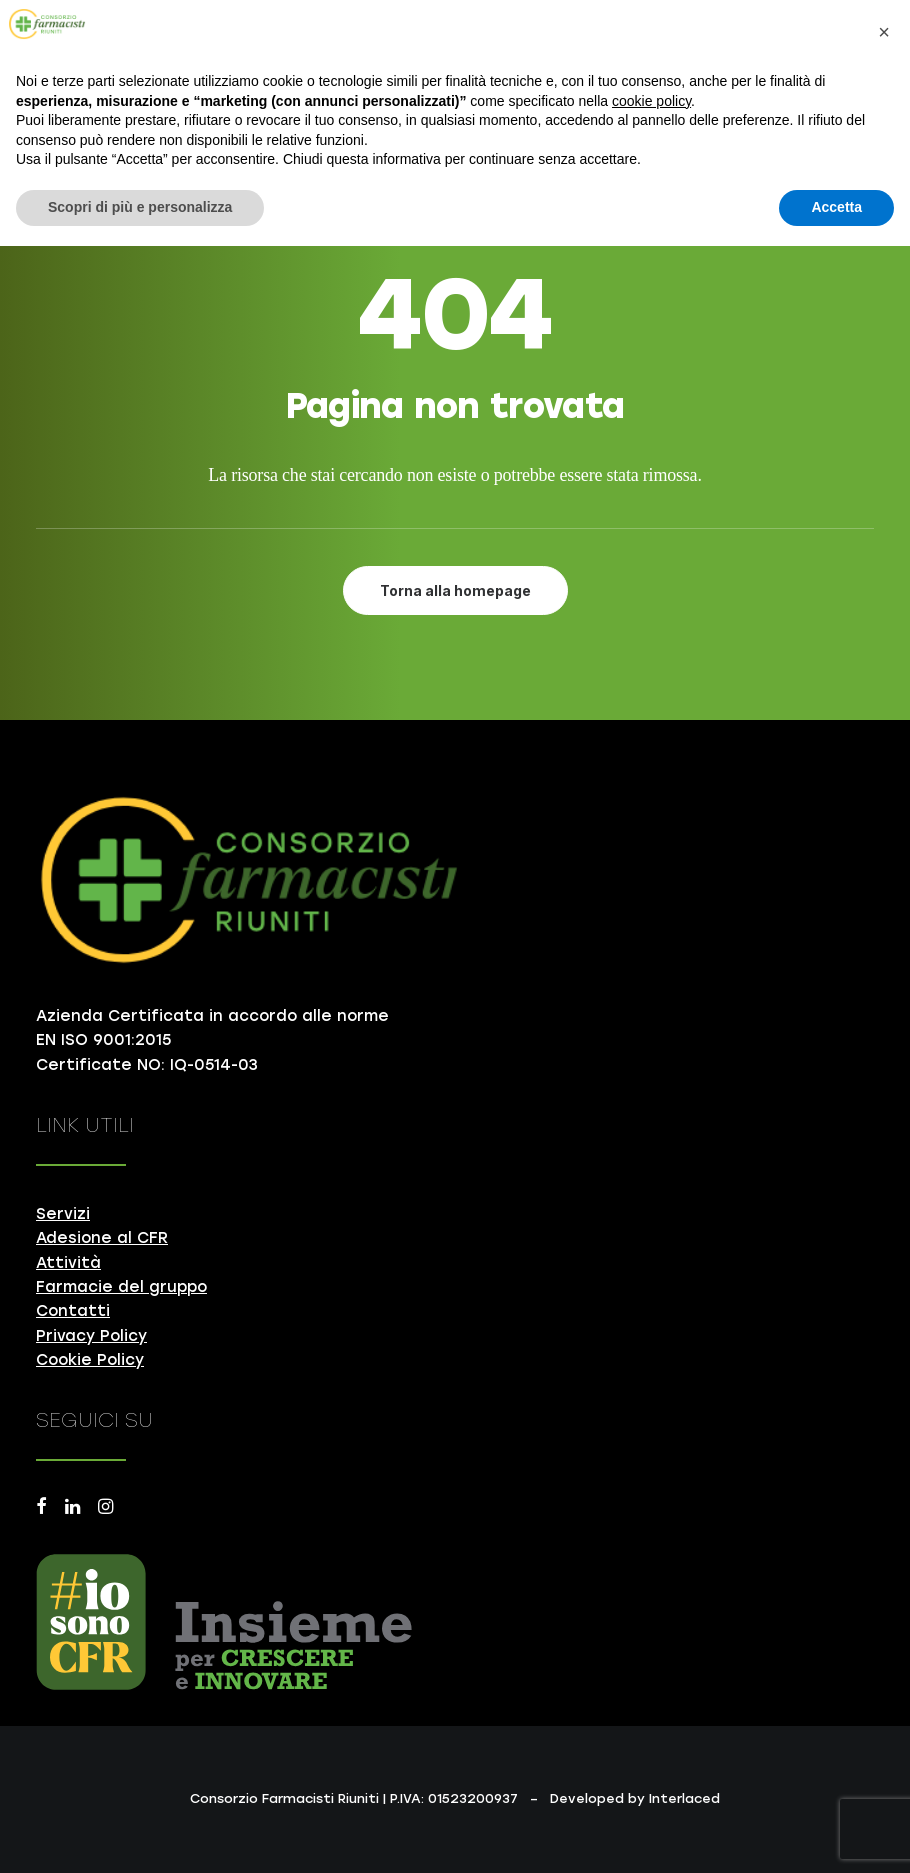 This screenshot has width=910, height=1873. Describe the element at coordinates (102, 1238) in the screenshot. I see `Adesione al CFR` at that location.